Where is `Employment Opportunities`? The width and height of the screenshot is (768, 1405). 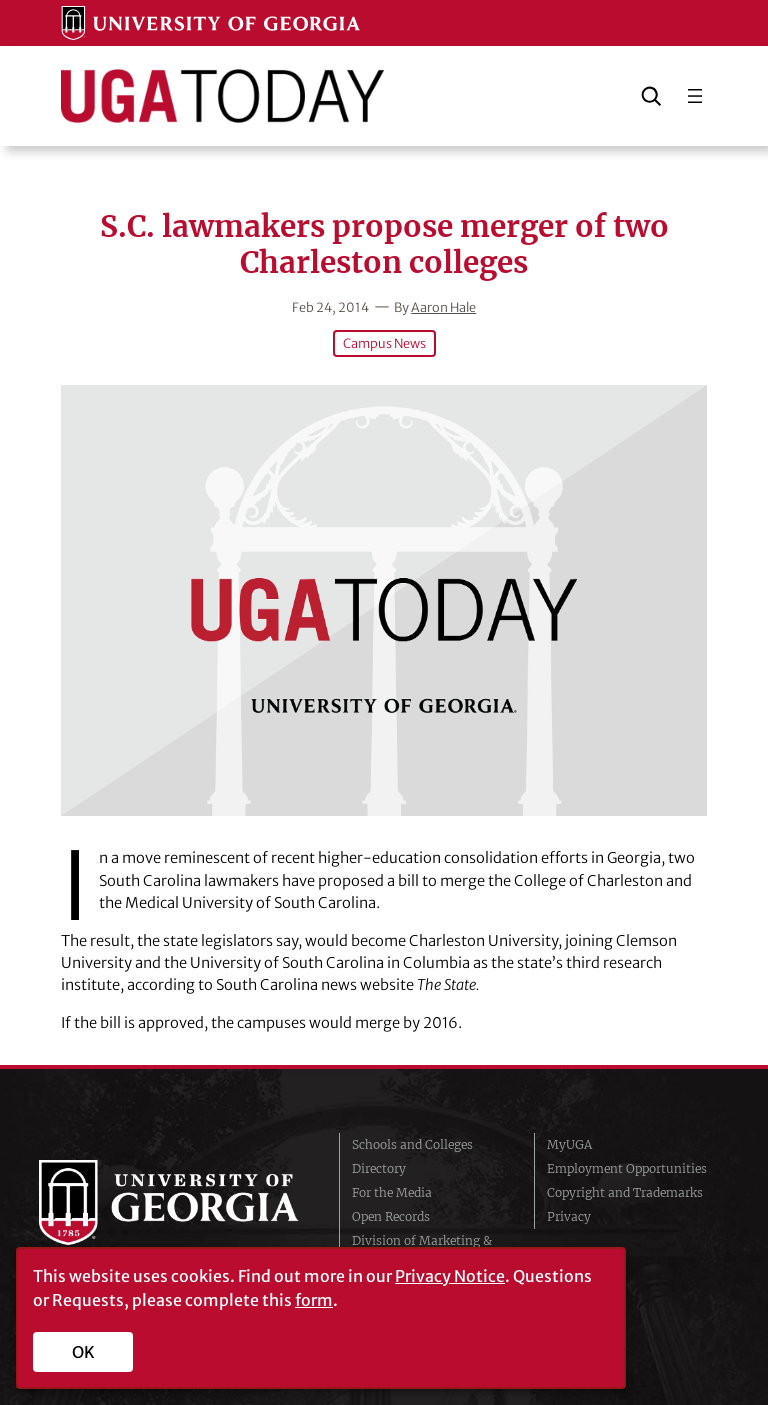 Employment Opportunities is located at coordinates (627, 1168).